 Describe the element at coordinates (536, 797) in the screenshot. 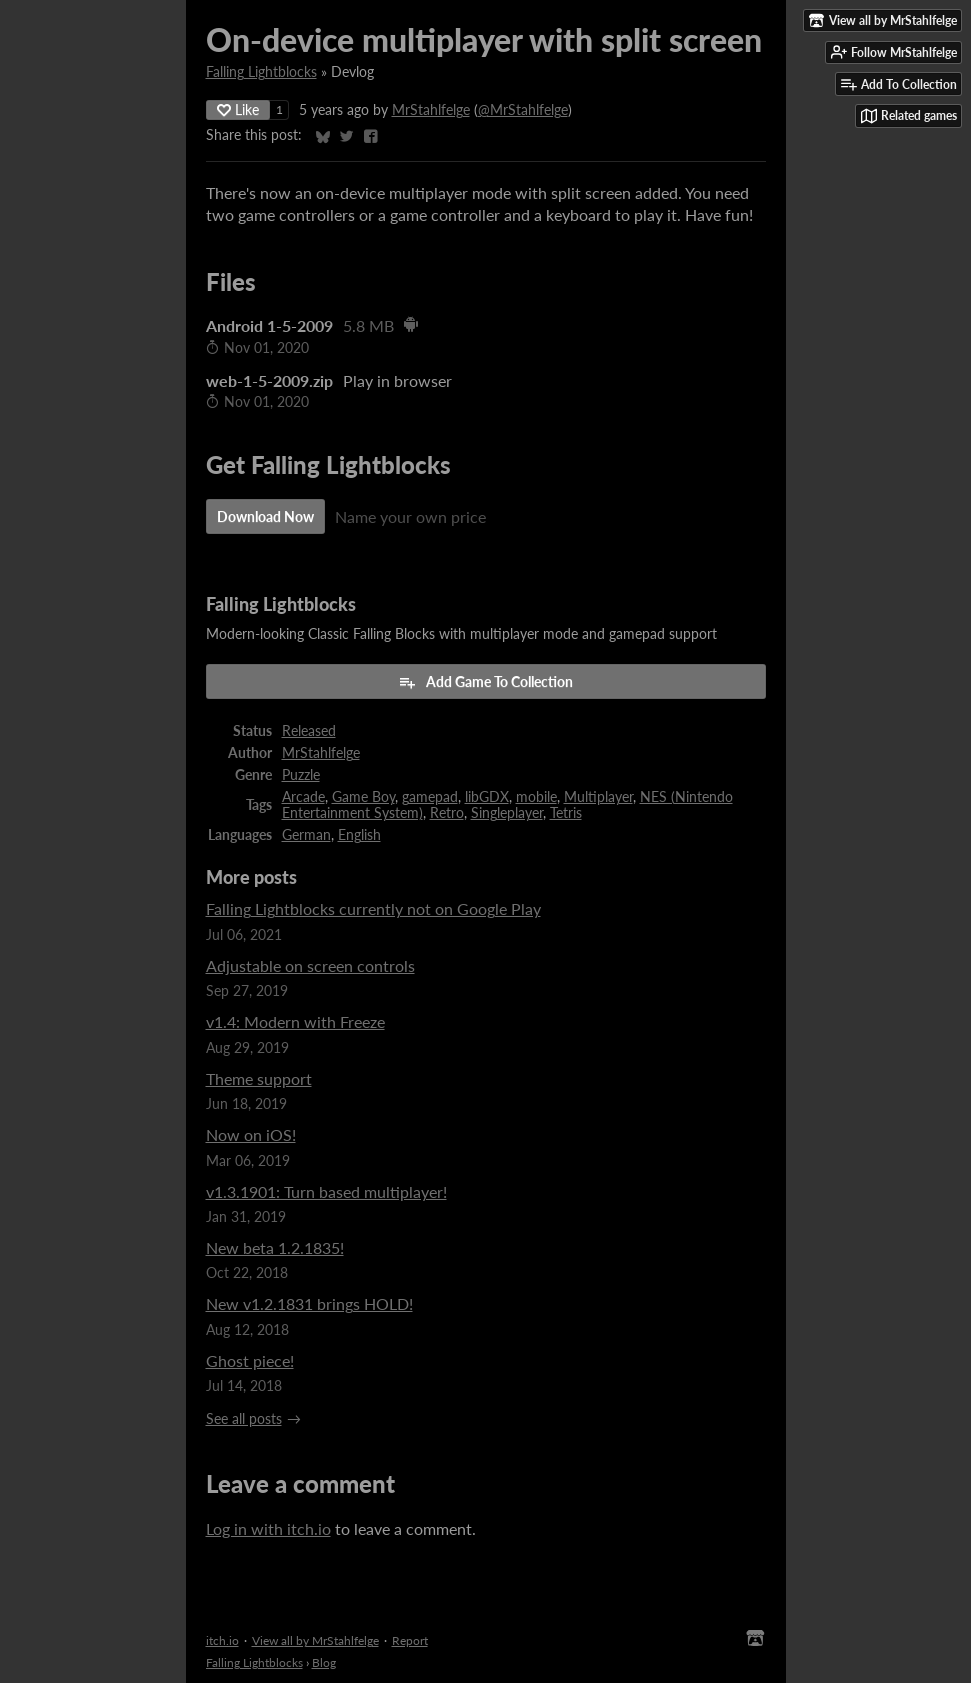

I see `mobile` at that location.